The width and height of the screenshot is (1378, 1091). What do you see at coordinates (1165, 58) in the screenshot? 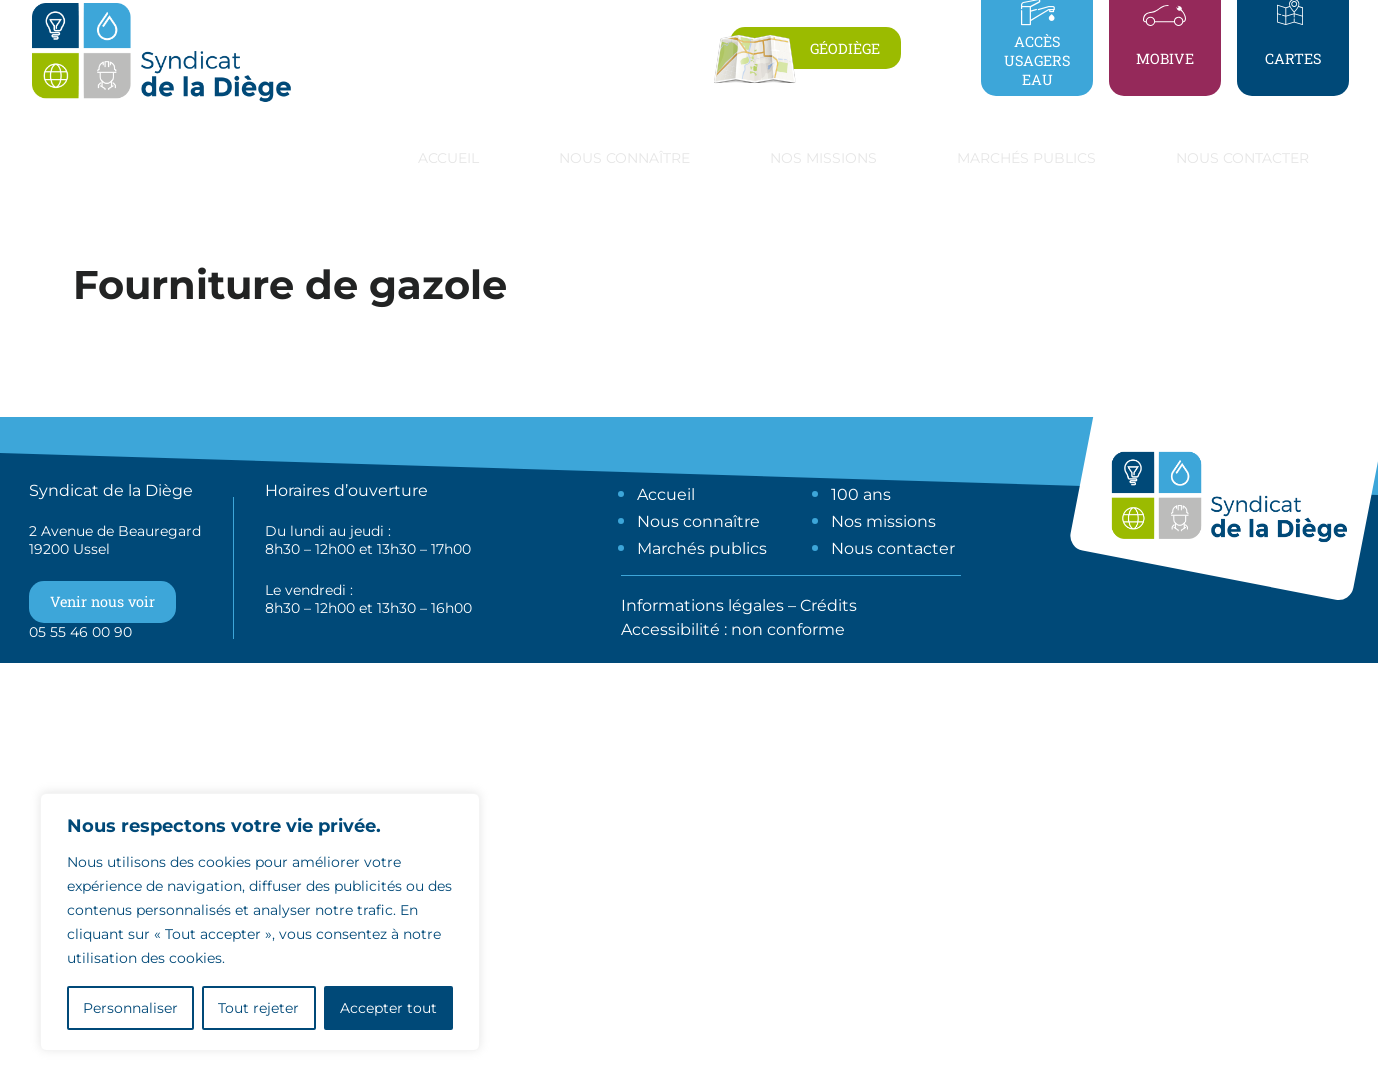
I see `Mobive` at bounding box center [1165, 58].